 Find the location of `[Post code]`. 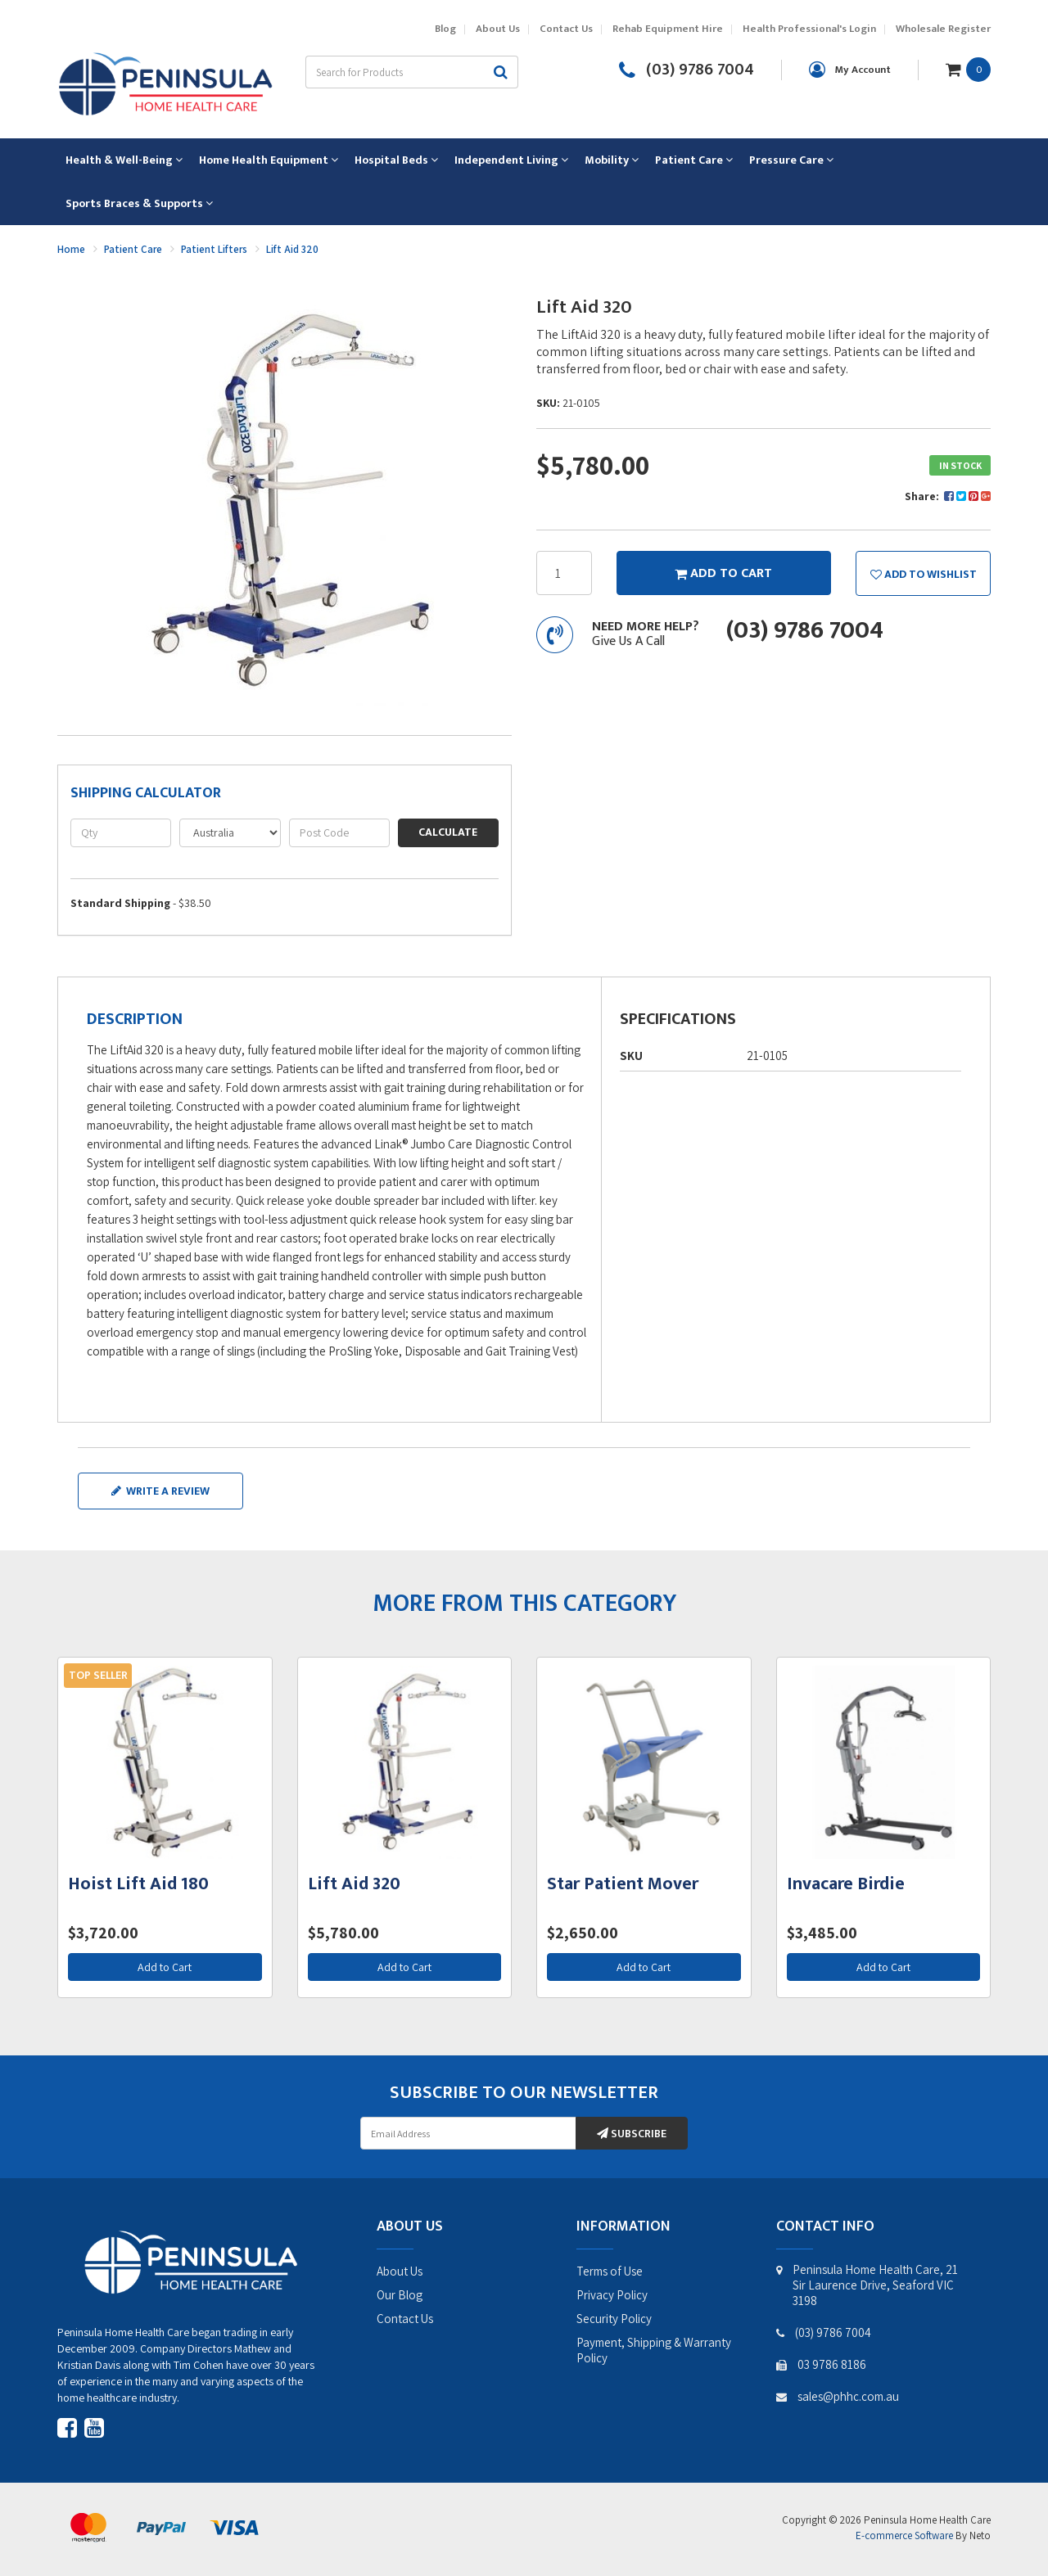

[Post code] is located at coordinates (339, 833).